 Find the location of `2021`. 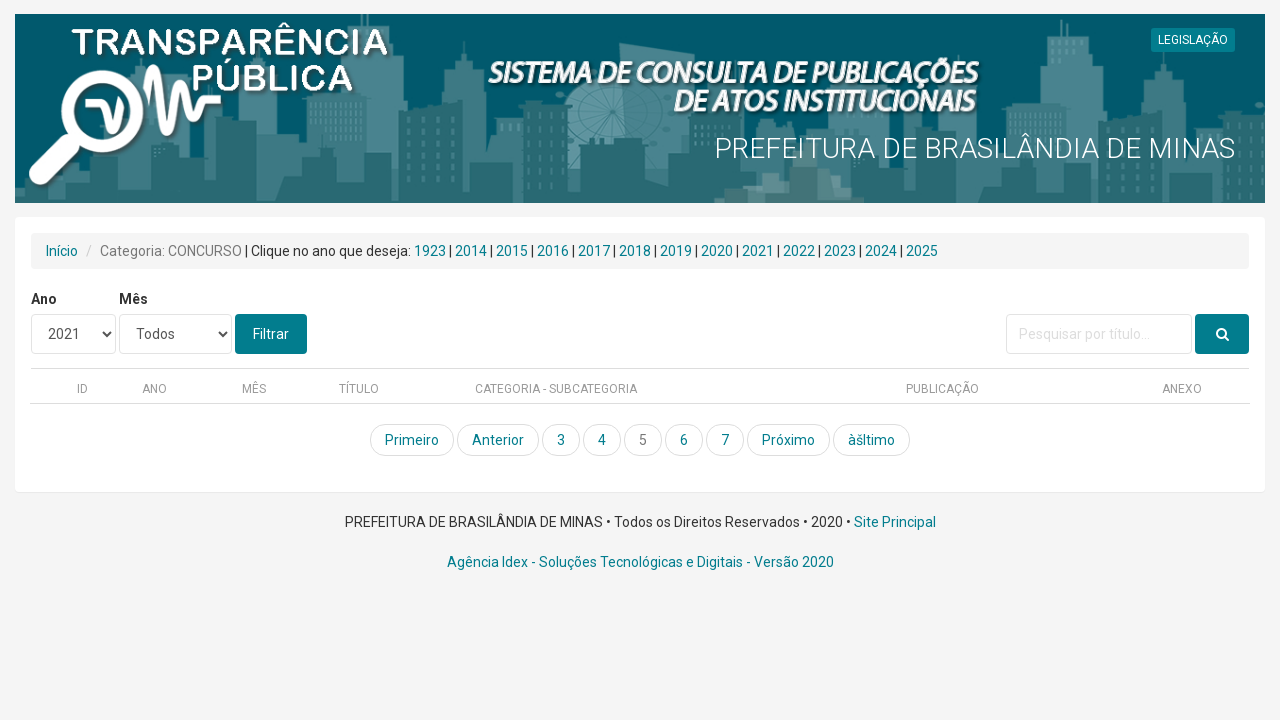

2021 is located at coordinates (758, 251).